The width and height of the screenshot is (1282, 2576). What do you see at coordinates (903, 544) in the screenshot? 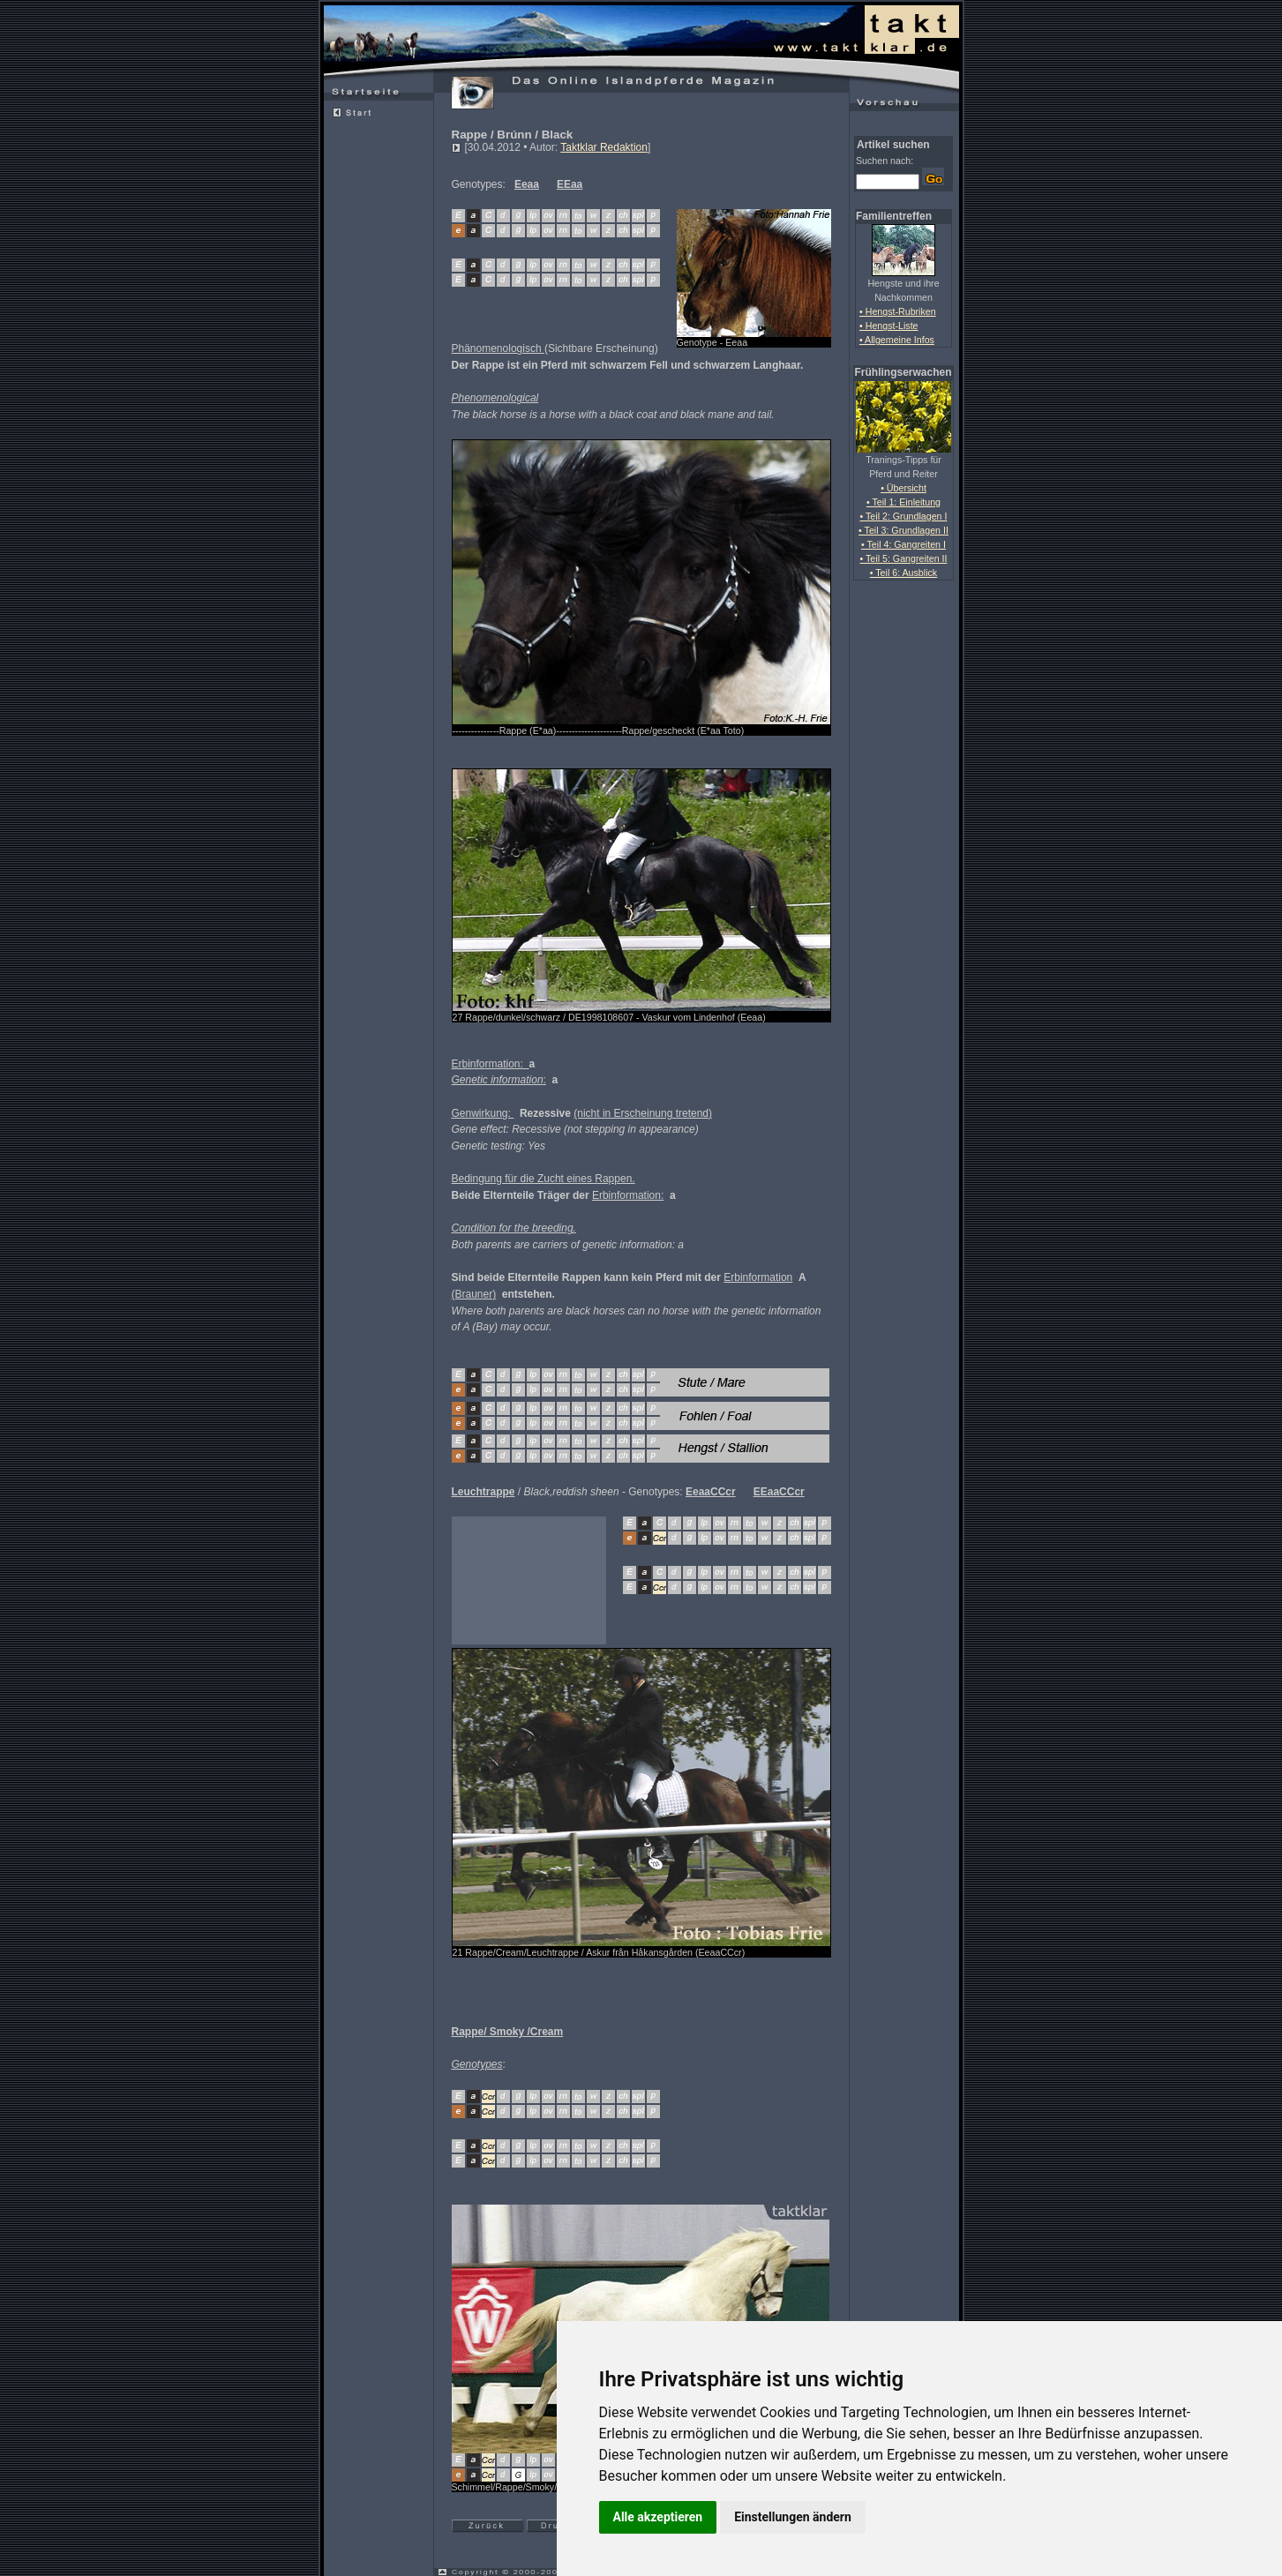
I see `• Teil 4: Gangreiten I` at bounding box center [903, 544].